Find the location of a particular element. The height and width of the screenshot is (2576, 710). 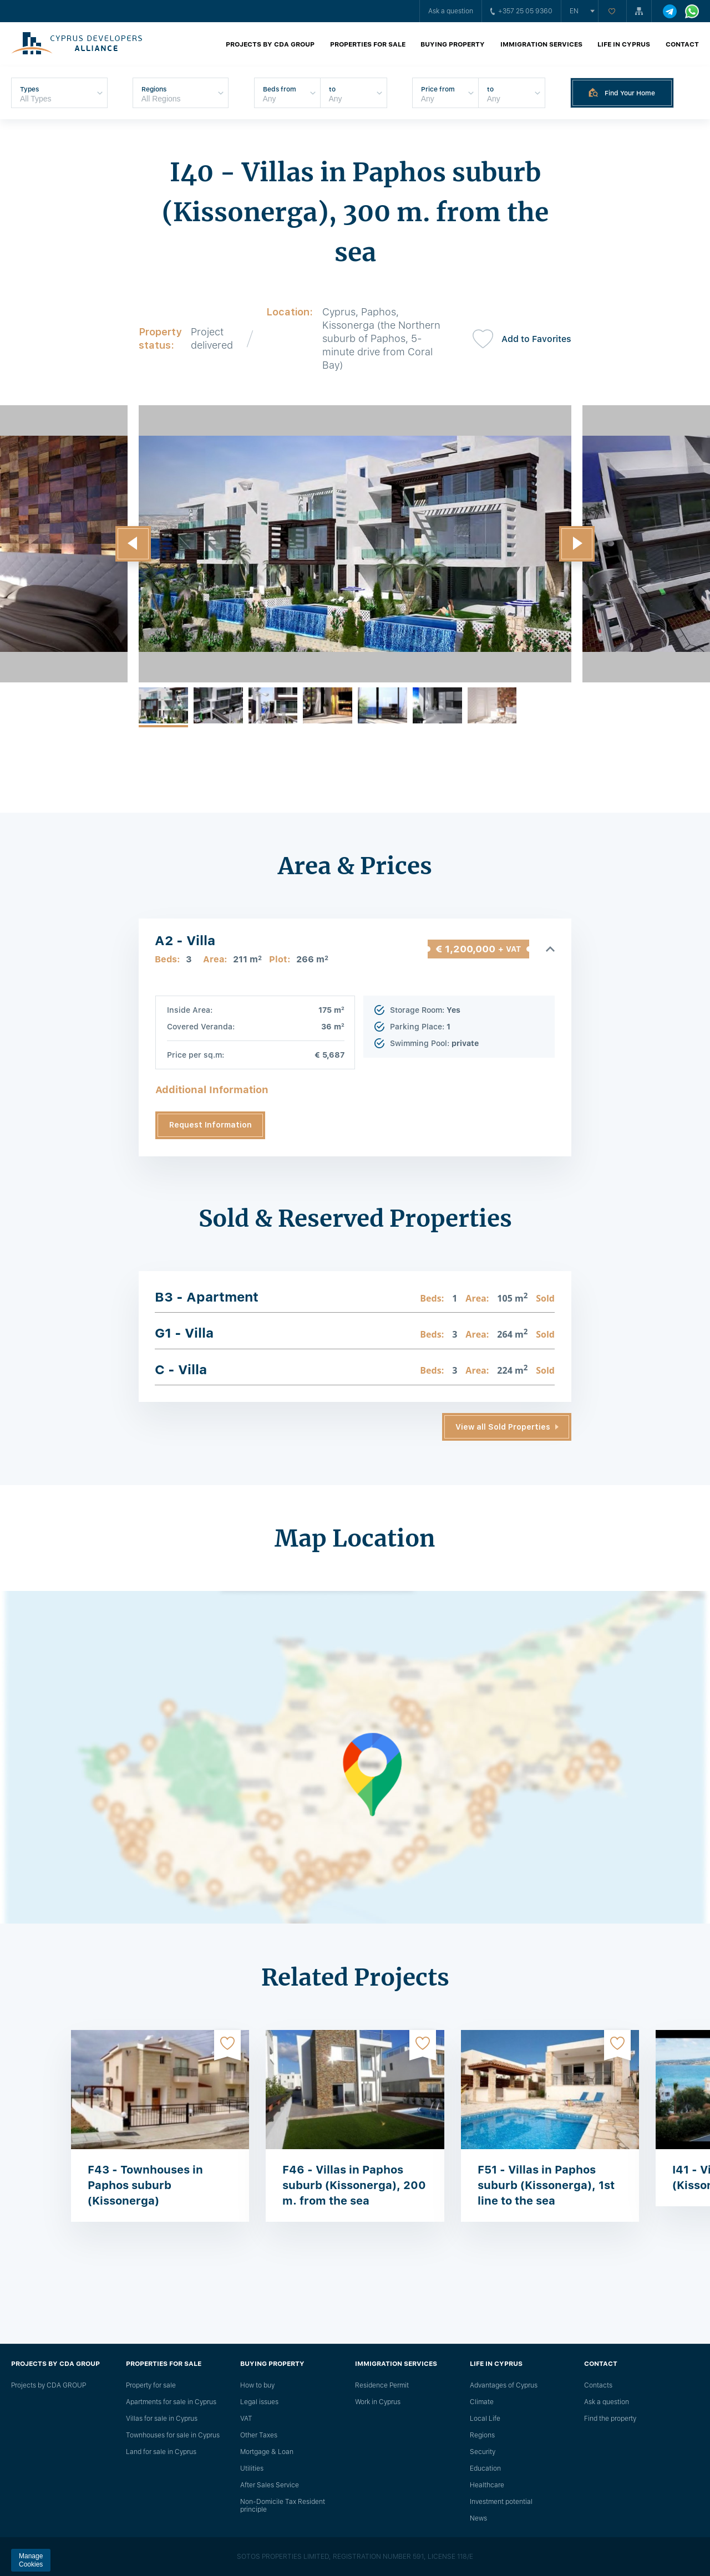

F43 - Townhouses in Paphos suburb (Kissonerga) is located at coordinates (145, 2185).